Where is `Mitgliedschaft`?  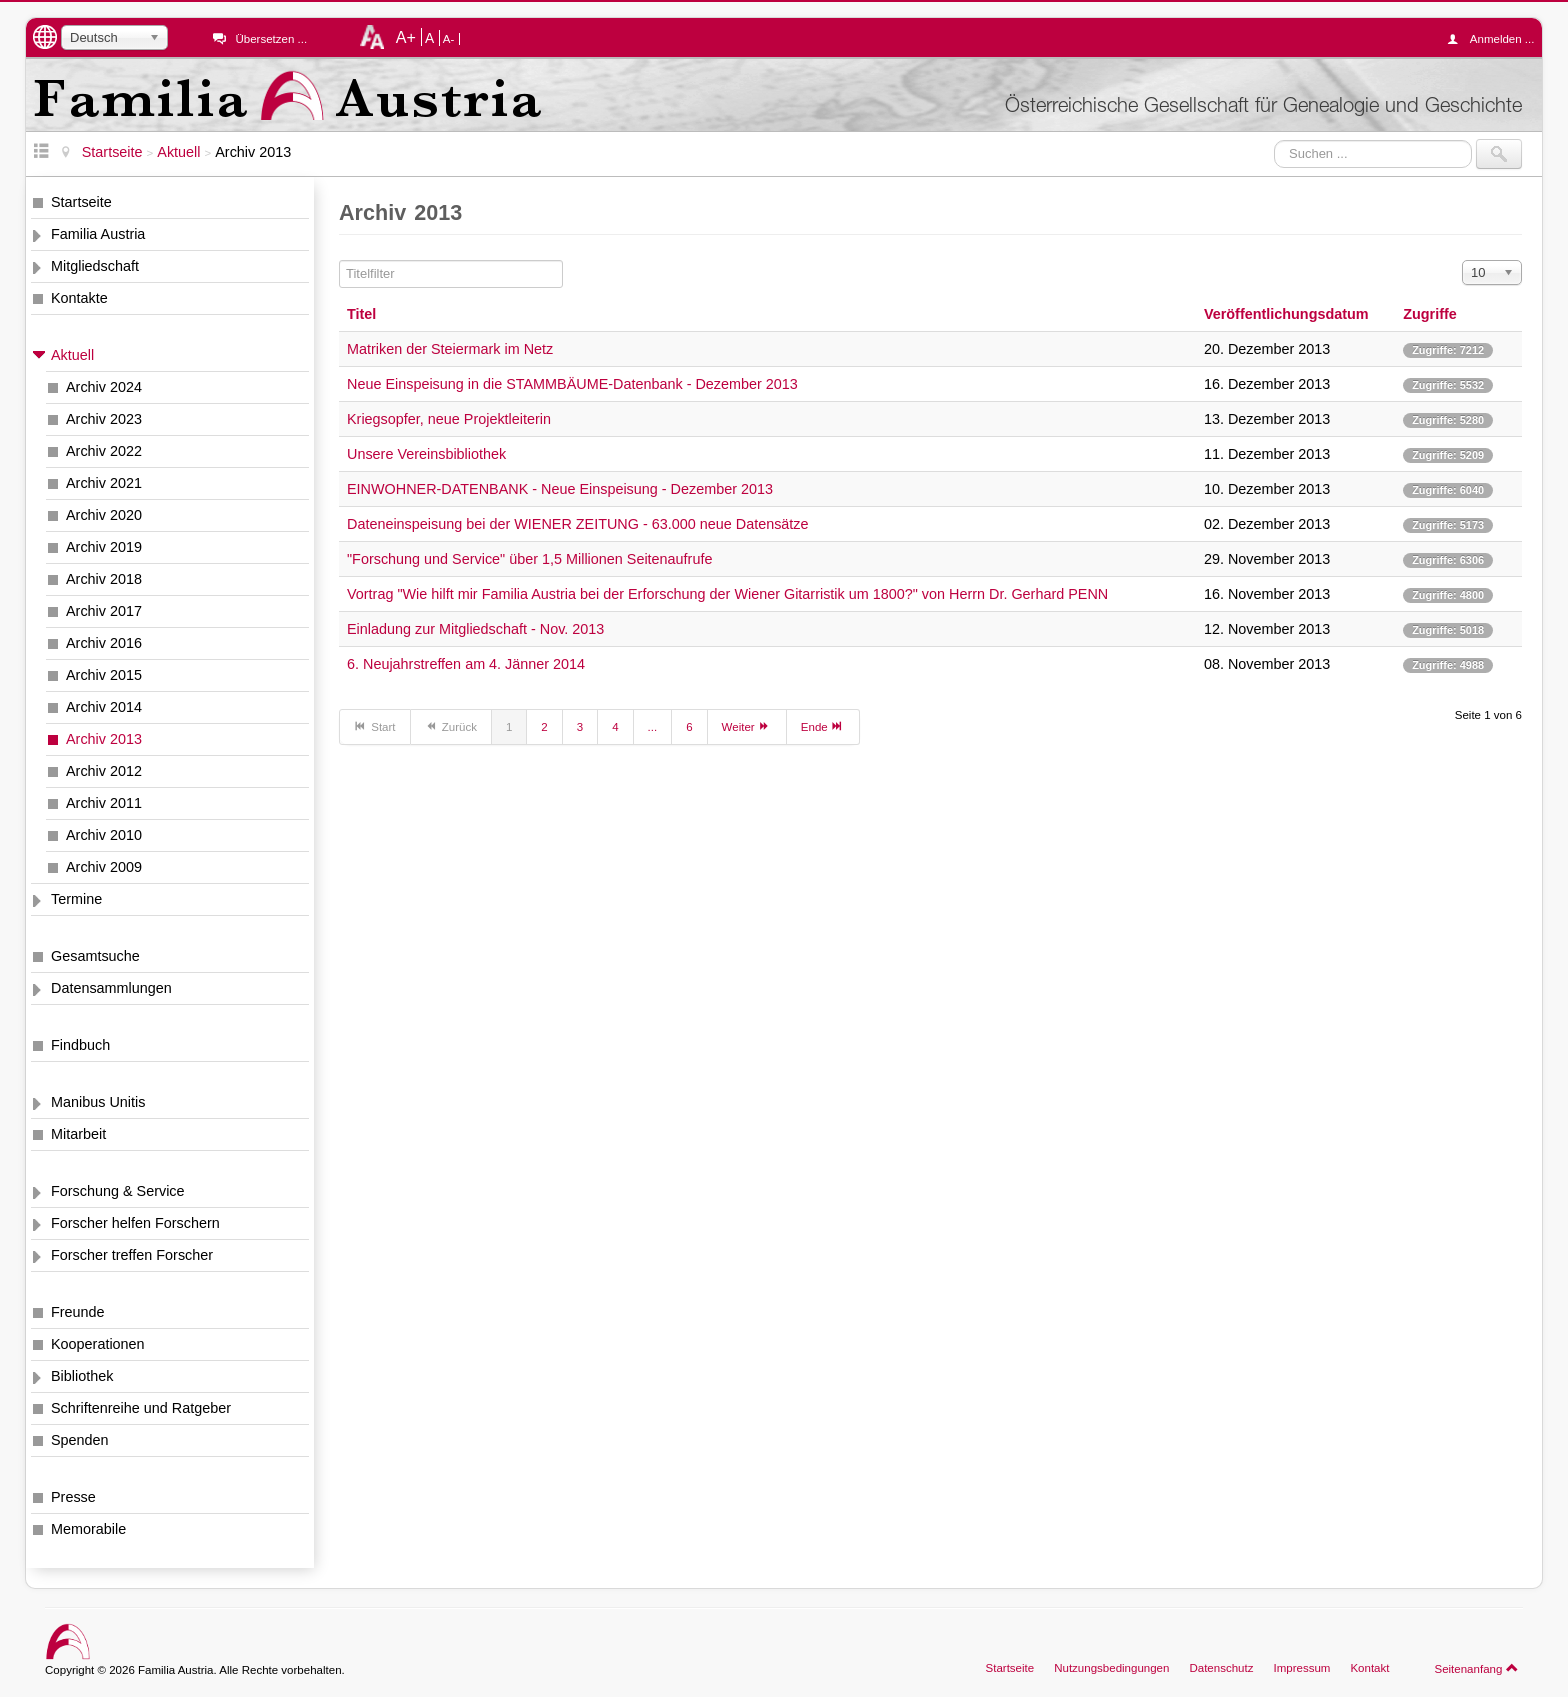 Mitgliedschaft is located at coordinates (95, 266).